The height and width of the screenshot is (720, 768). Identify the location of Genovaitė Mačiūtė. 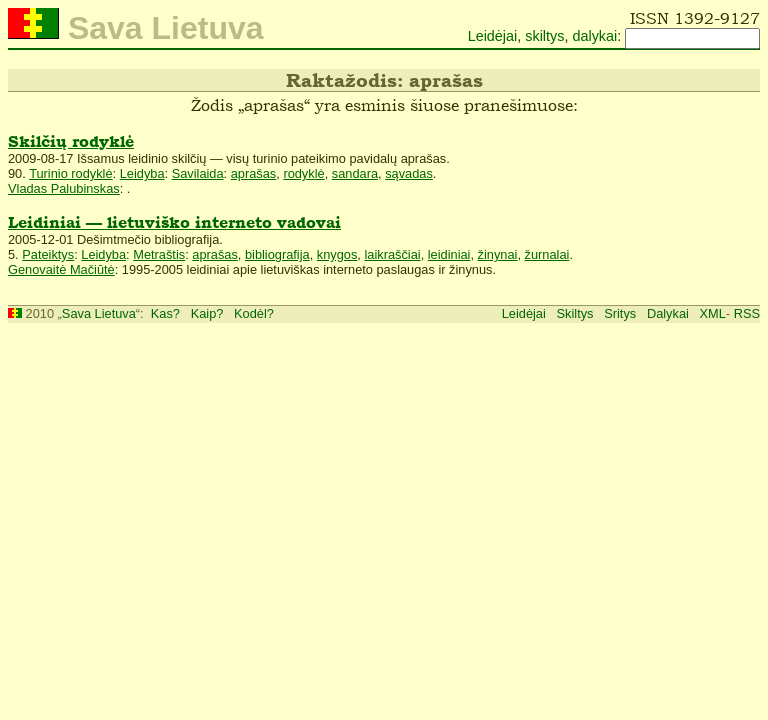
(61, 269).